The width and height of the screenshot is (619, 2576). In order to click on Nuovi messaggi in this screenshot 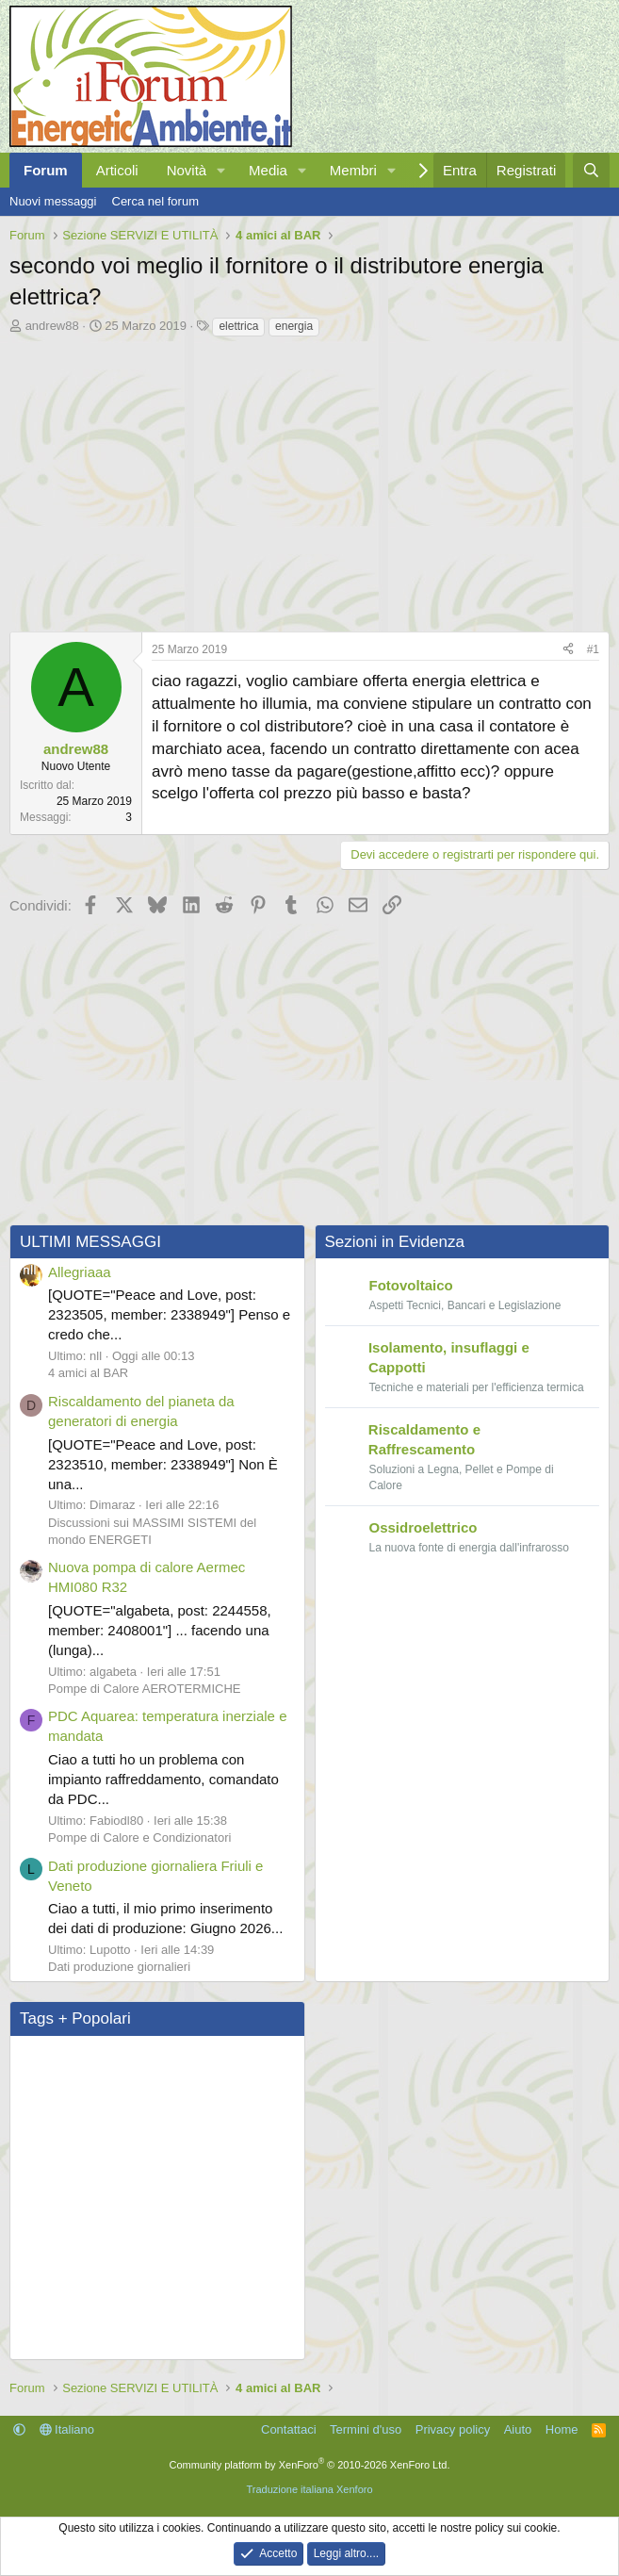, I will do `click(53, 201)`.